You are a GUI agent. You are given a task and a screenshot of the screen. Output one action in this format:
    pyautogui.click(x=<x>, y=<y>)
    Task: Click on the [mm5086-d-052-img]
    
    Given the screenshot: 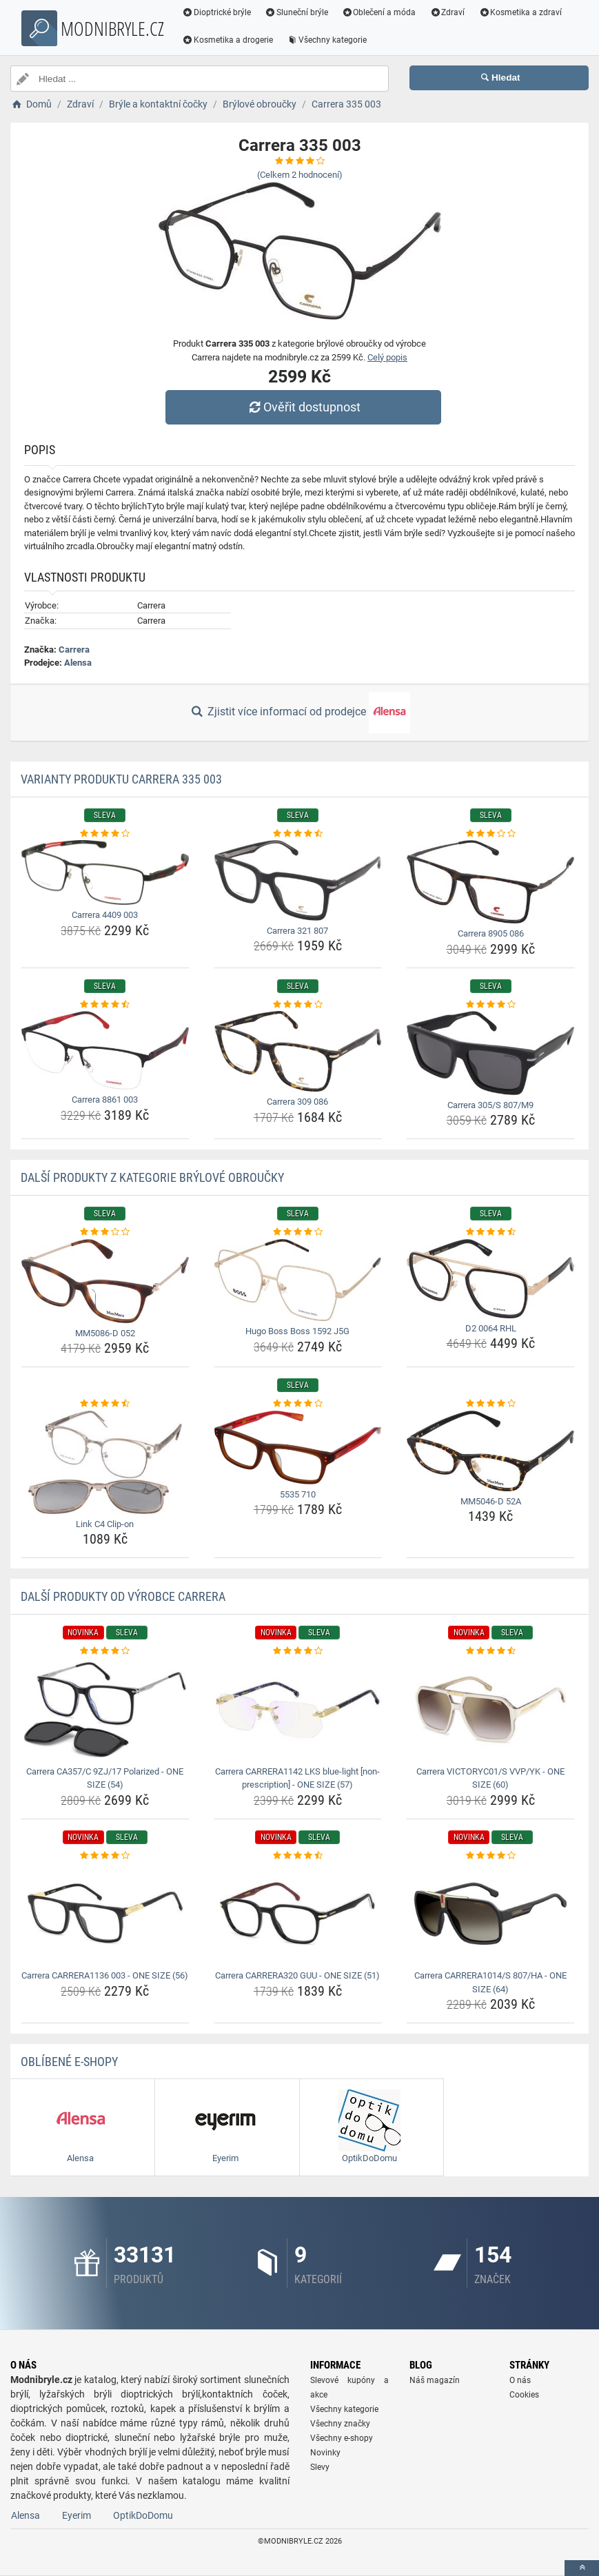 What is the action you would take?
    pyautogui.click(x=105, y=1281)
    